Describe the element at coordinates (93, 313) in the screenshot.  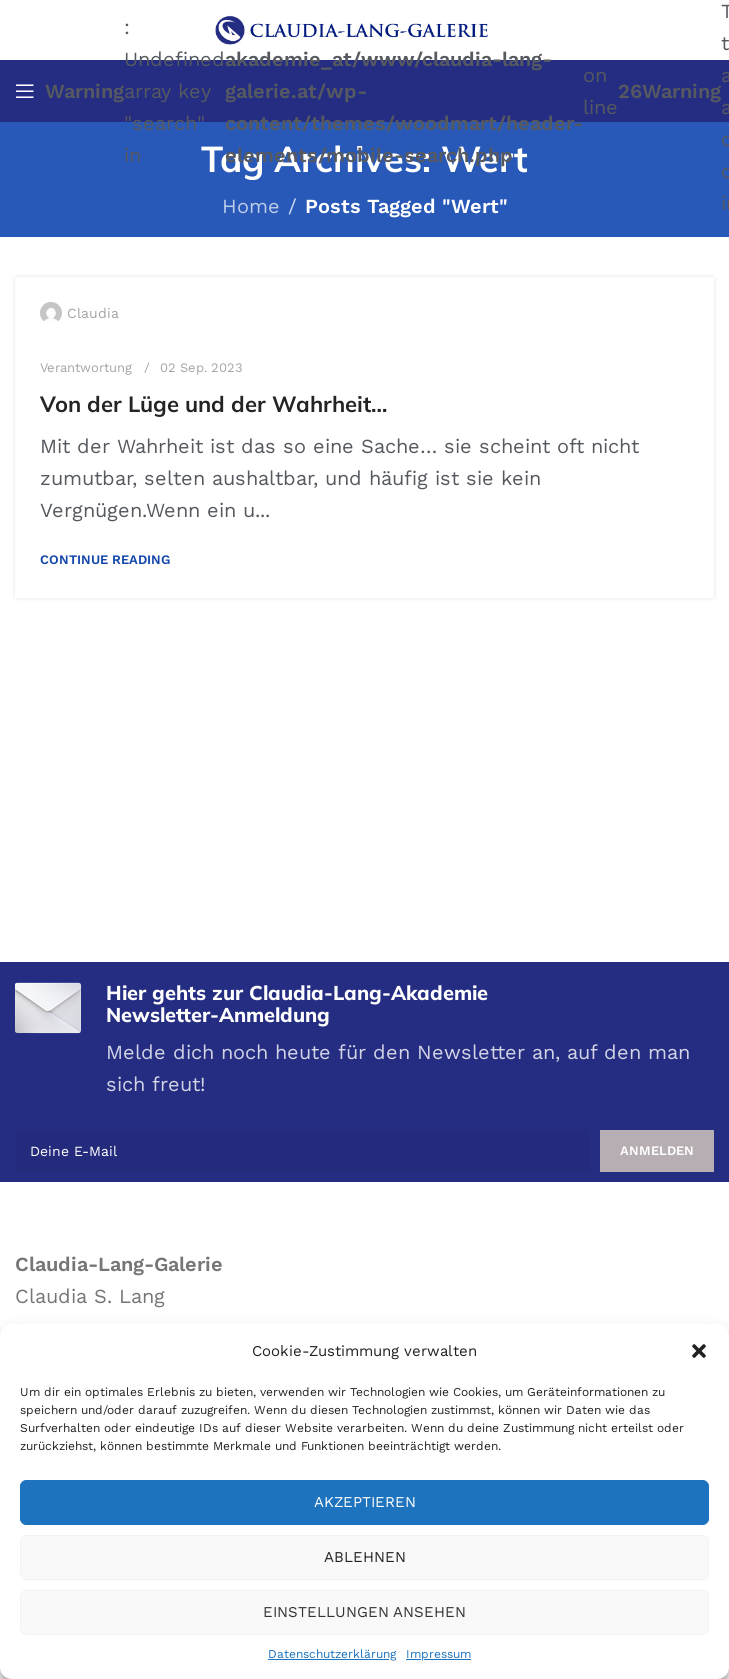
I see `Claudia` at that location.